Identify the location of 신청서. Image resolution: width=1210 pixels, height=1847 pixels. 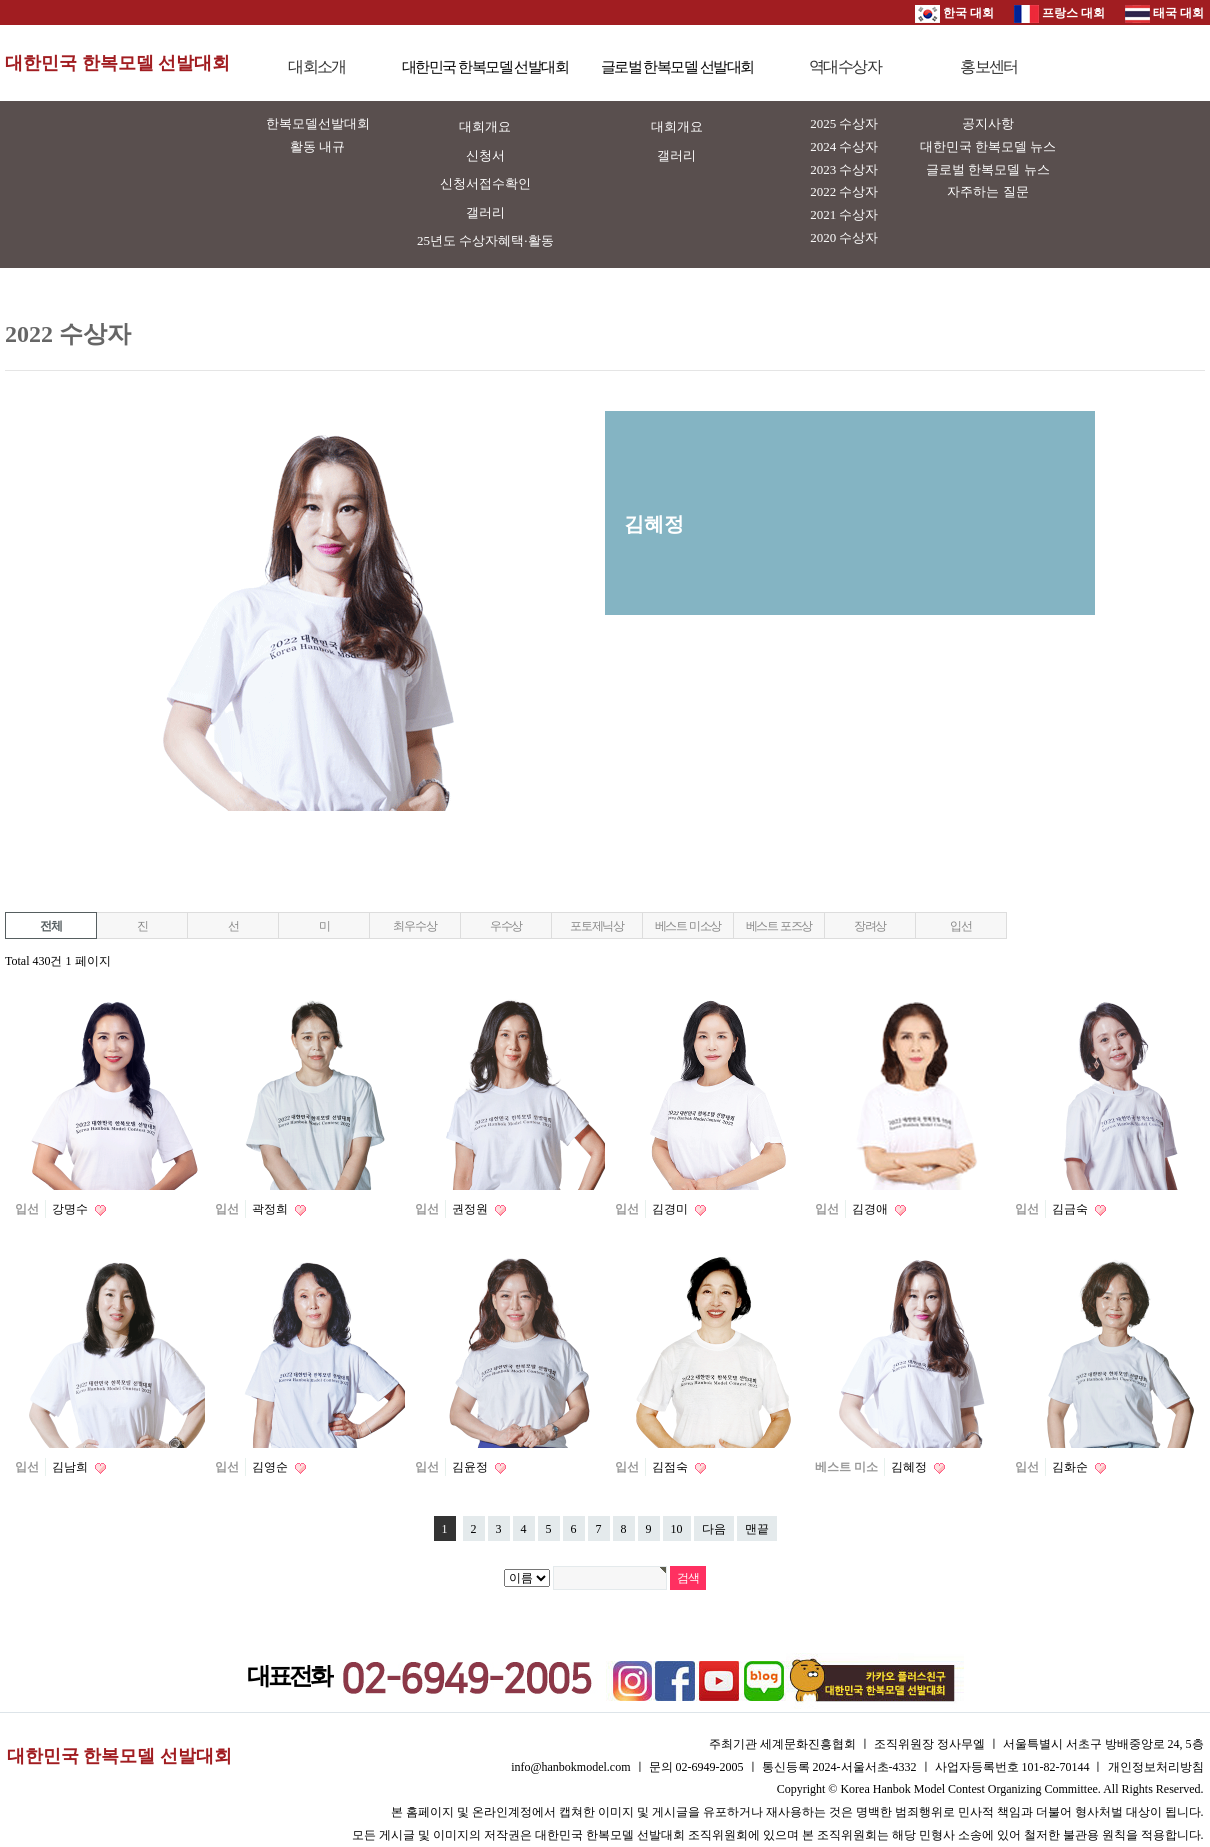
(485, 155).